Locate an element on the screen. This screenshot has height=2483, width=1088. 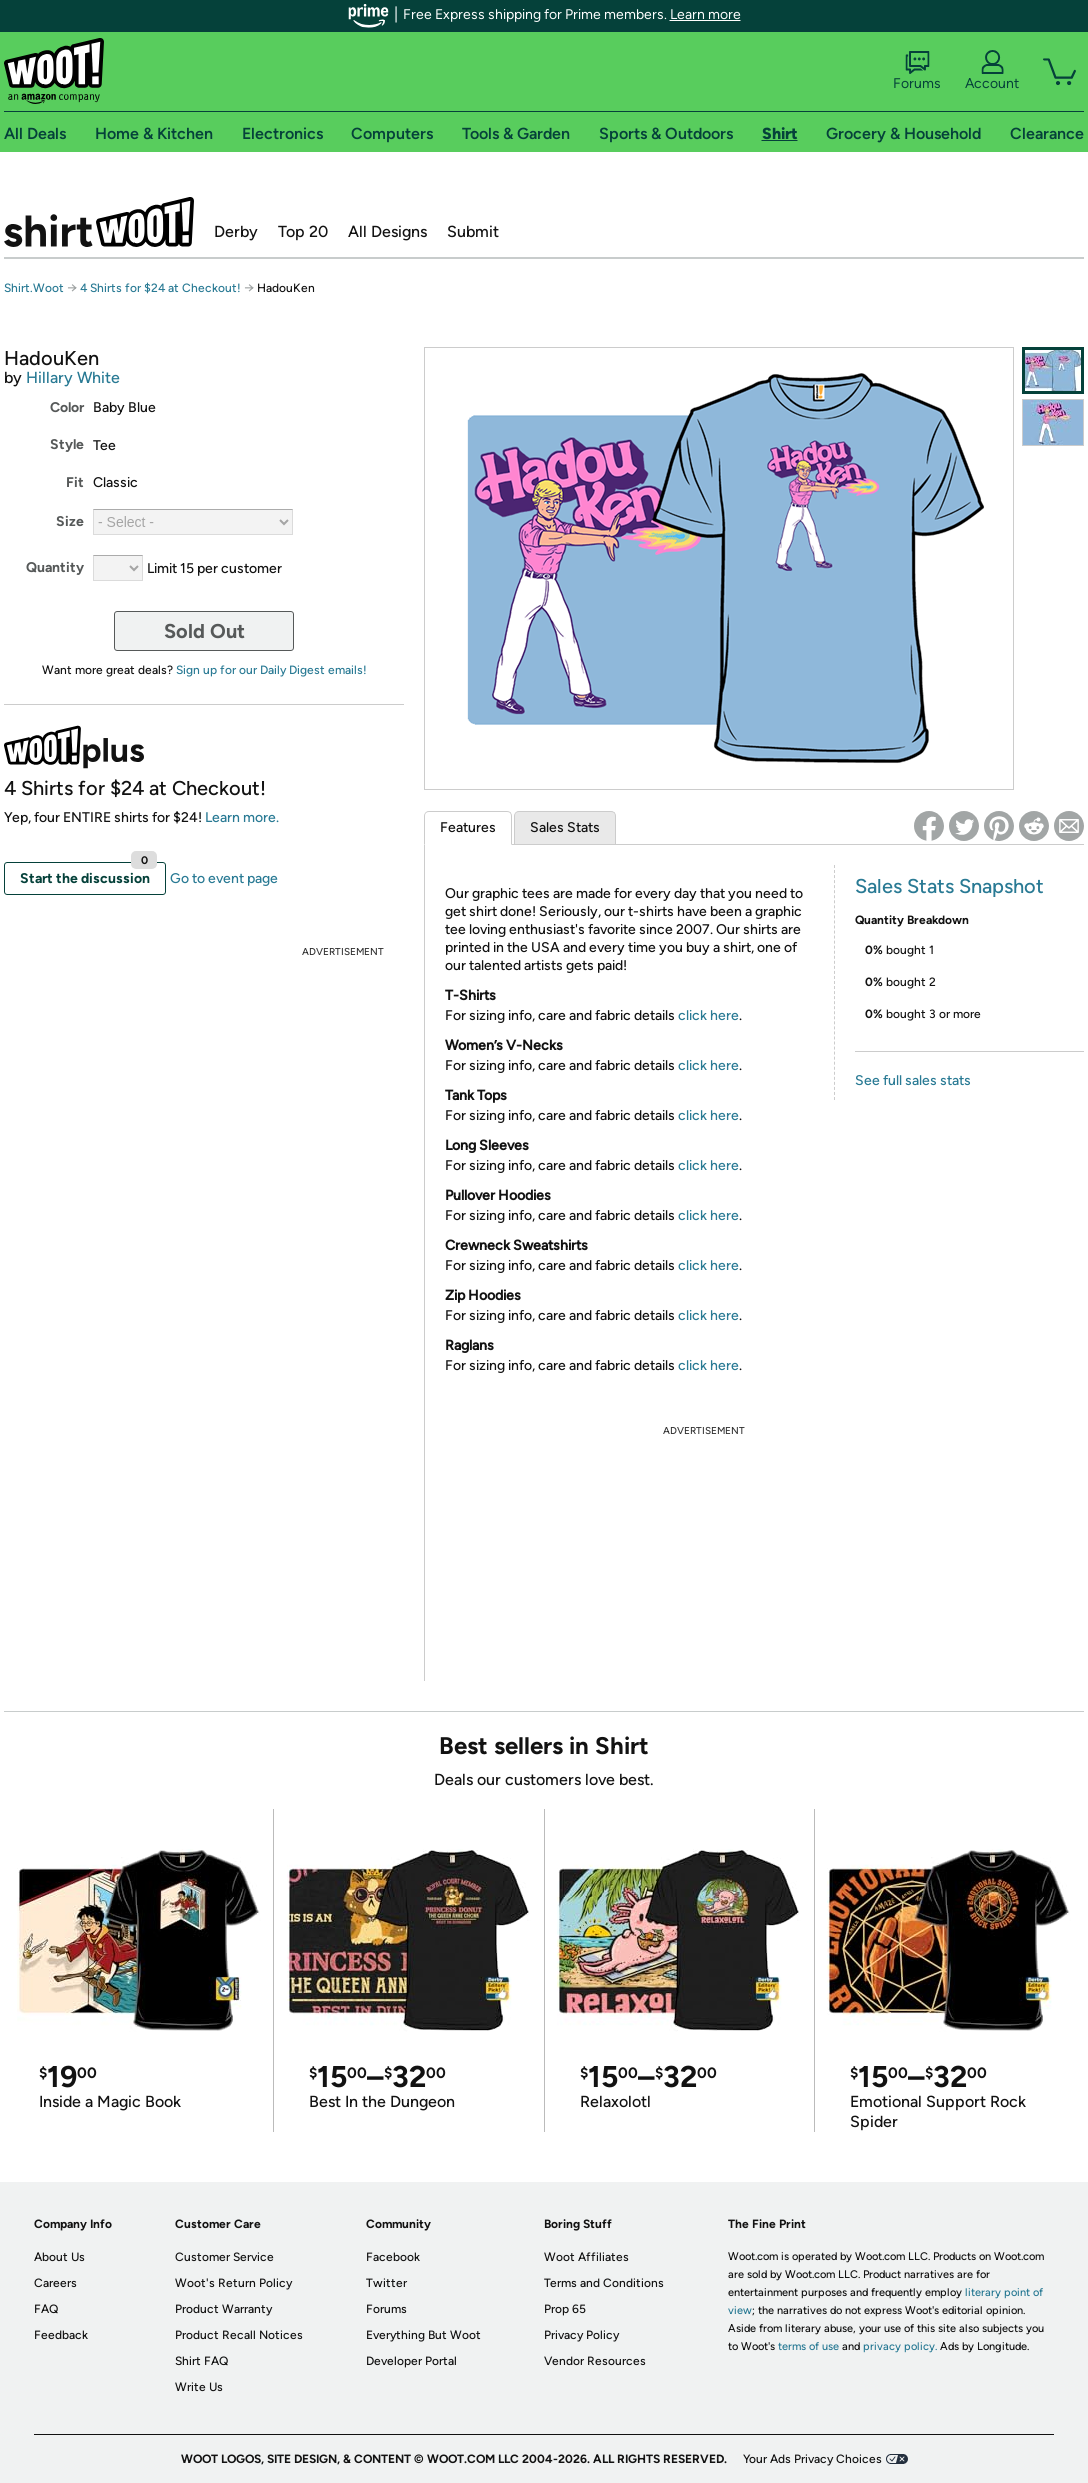
Go to event page is located at coordinates (224, 878).